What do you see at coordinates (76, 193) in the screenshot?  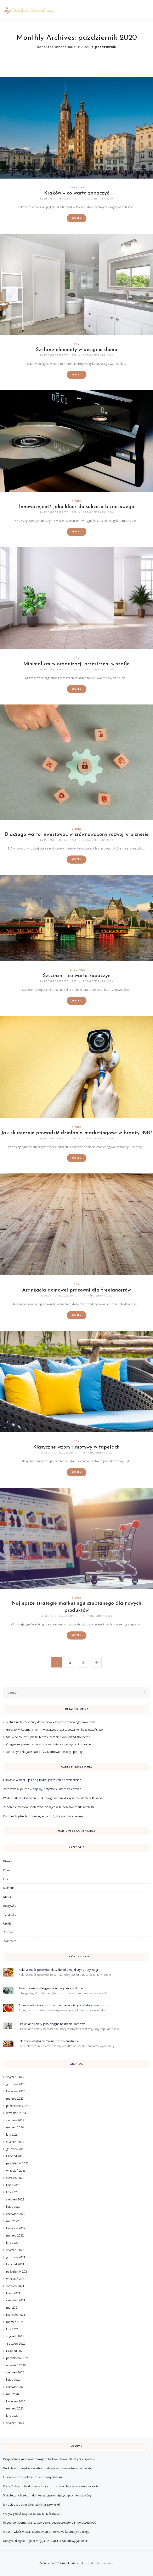 I see `Kraków – co warto zobaczyć` at bounding box center [76, 193].